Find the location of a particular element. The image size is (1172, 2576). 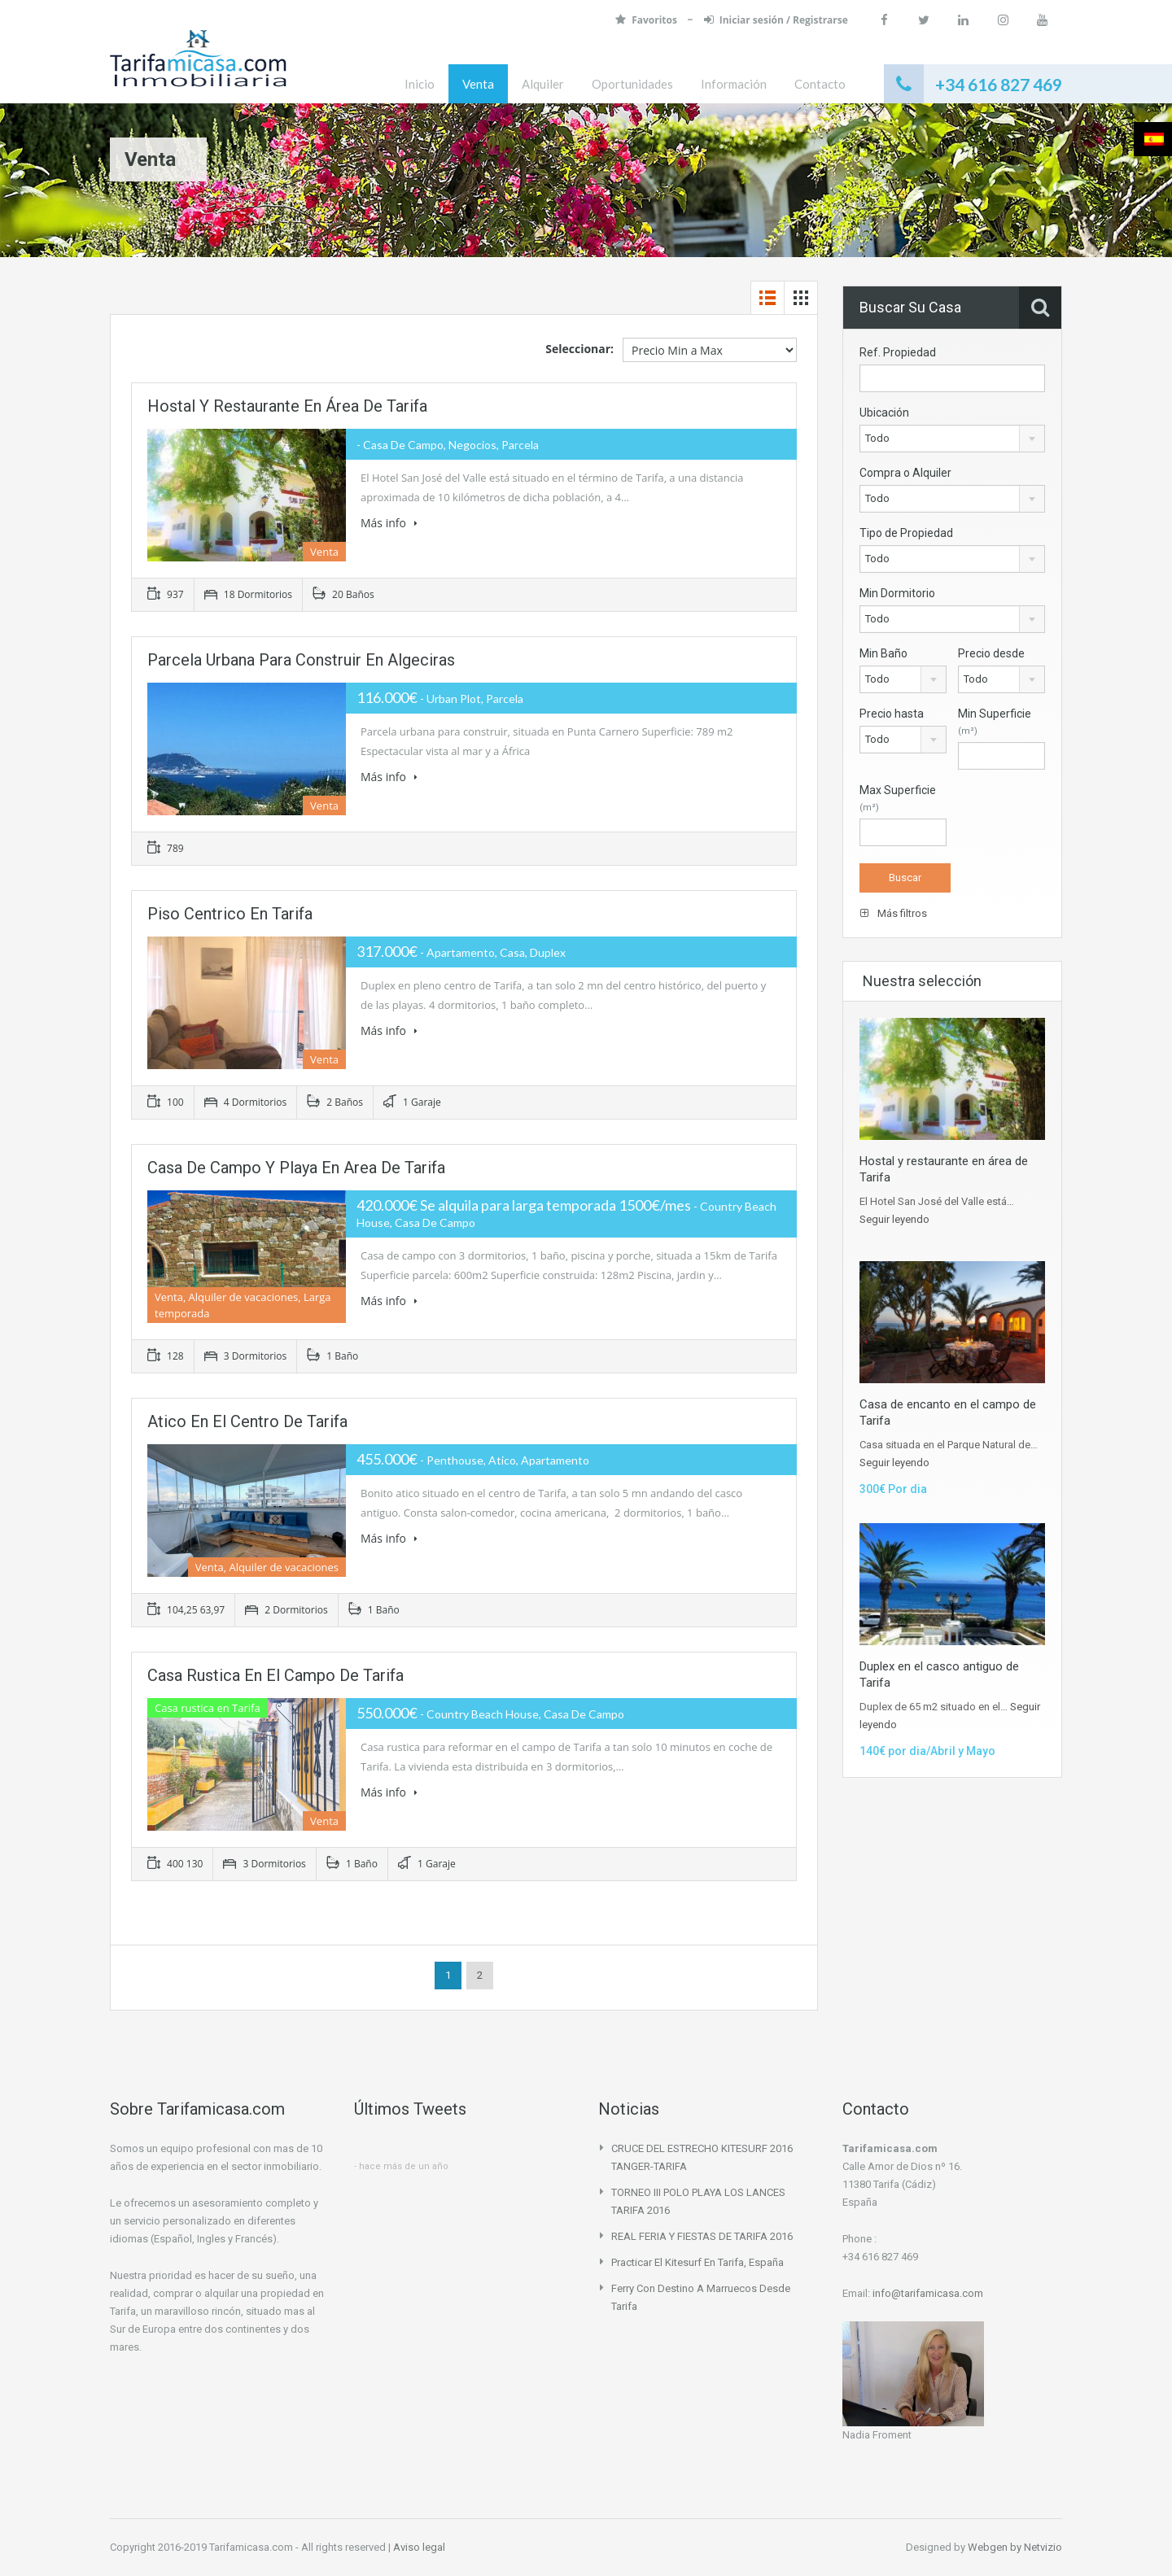

[combobox] is located at coordinates (952, 438).